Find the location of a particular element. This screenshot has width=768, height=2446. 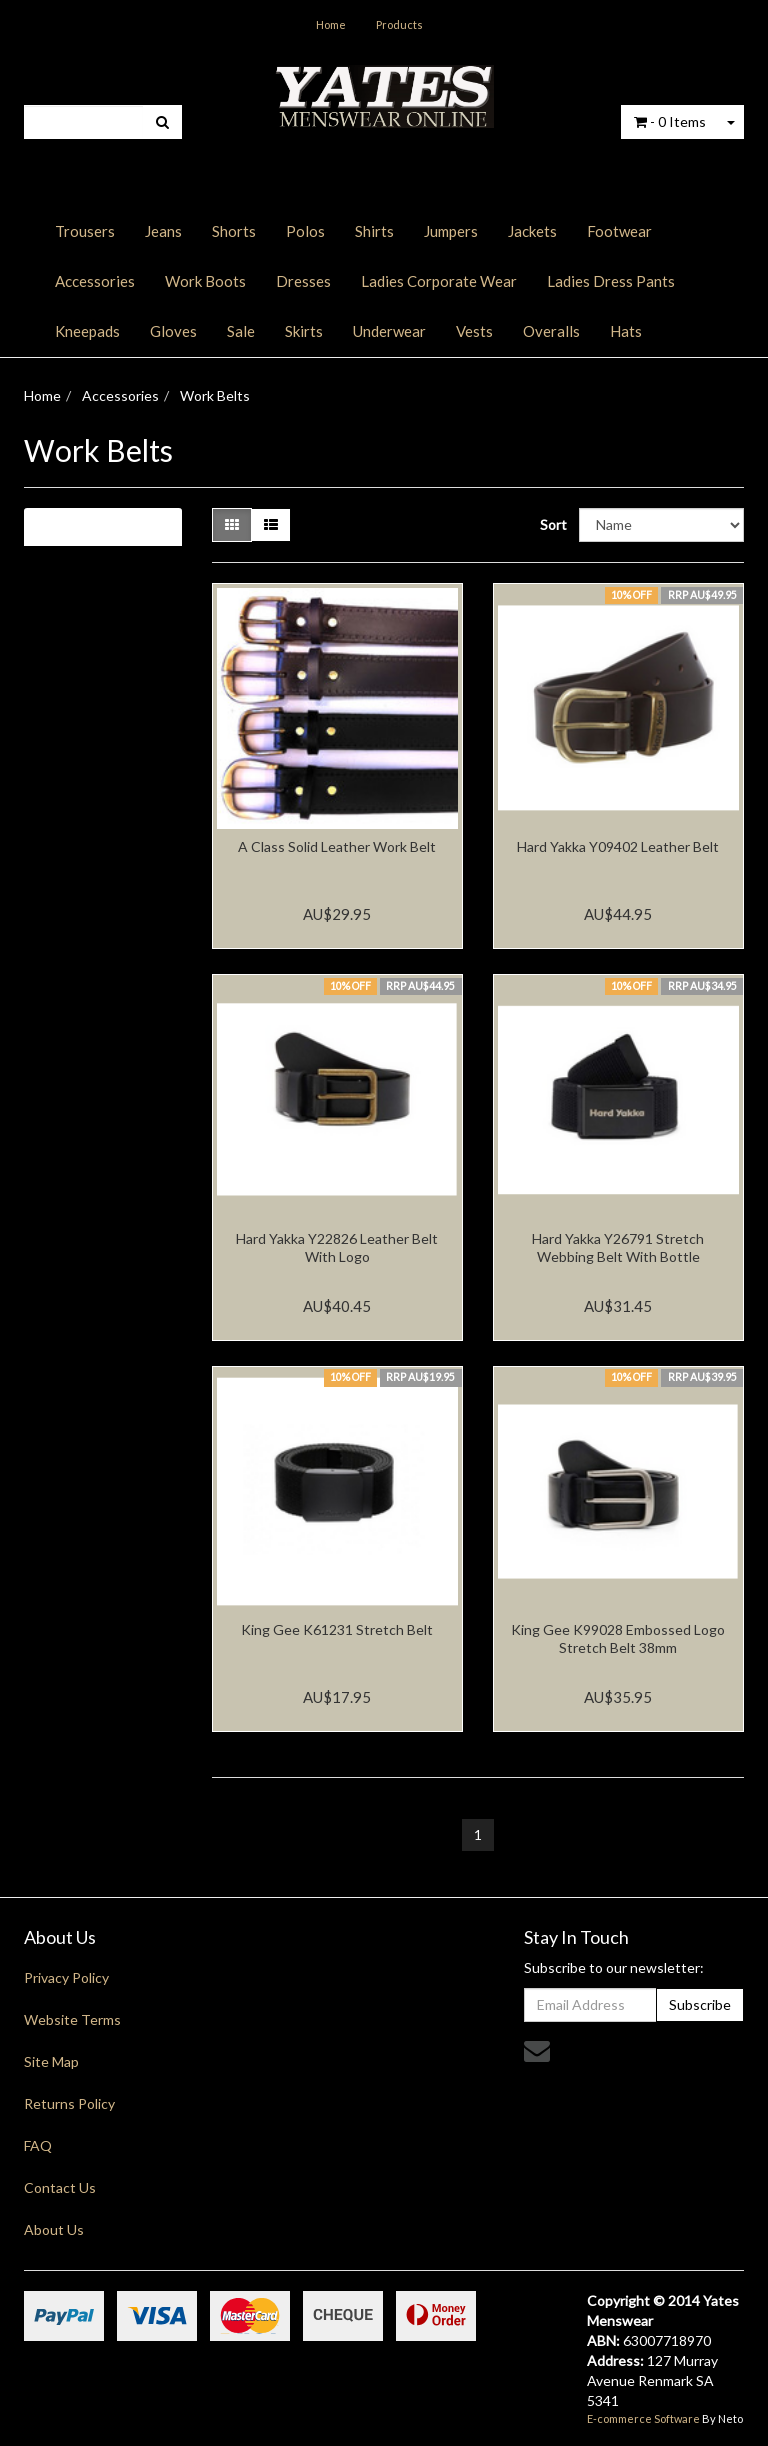

Shirts is located at coordinates (374, 231).